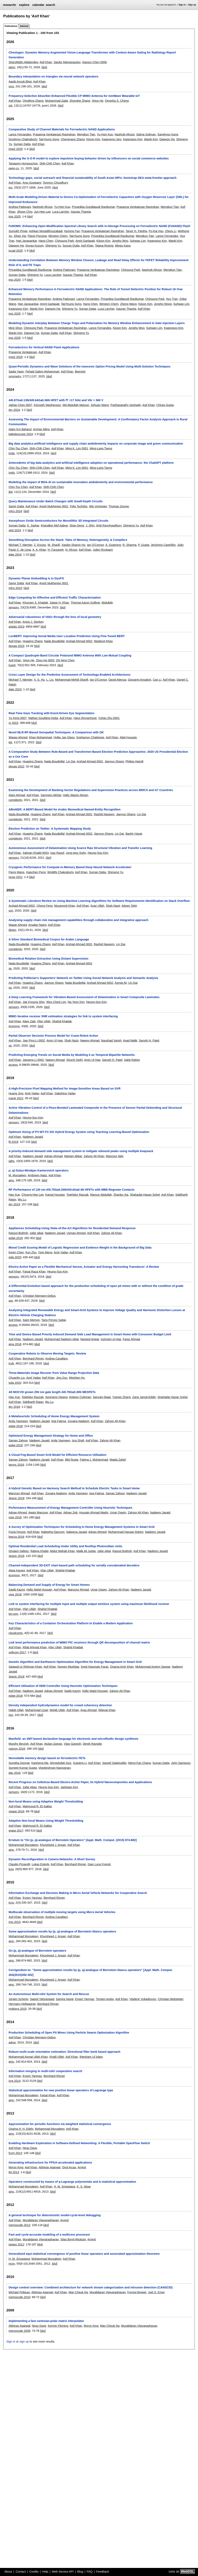 The image size is (198, 2576). What do you see at coordinates (139, 679) in the screenshot?
I see `Giovanni Ansaloni` at bounding box center [139, 679].